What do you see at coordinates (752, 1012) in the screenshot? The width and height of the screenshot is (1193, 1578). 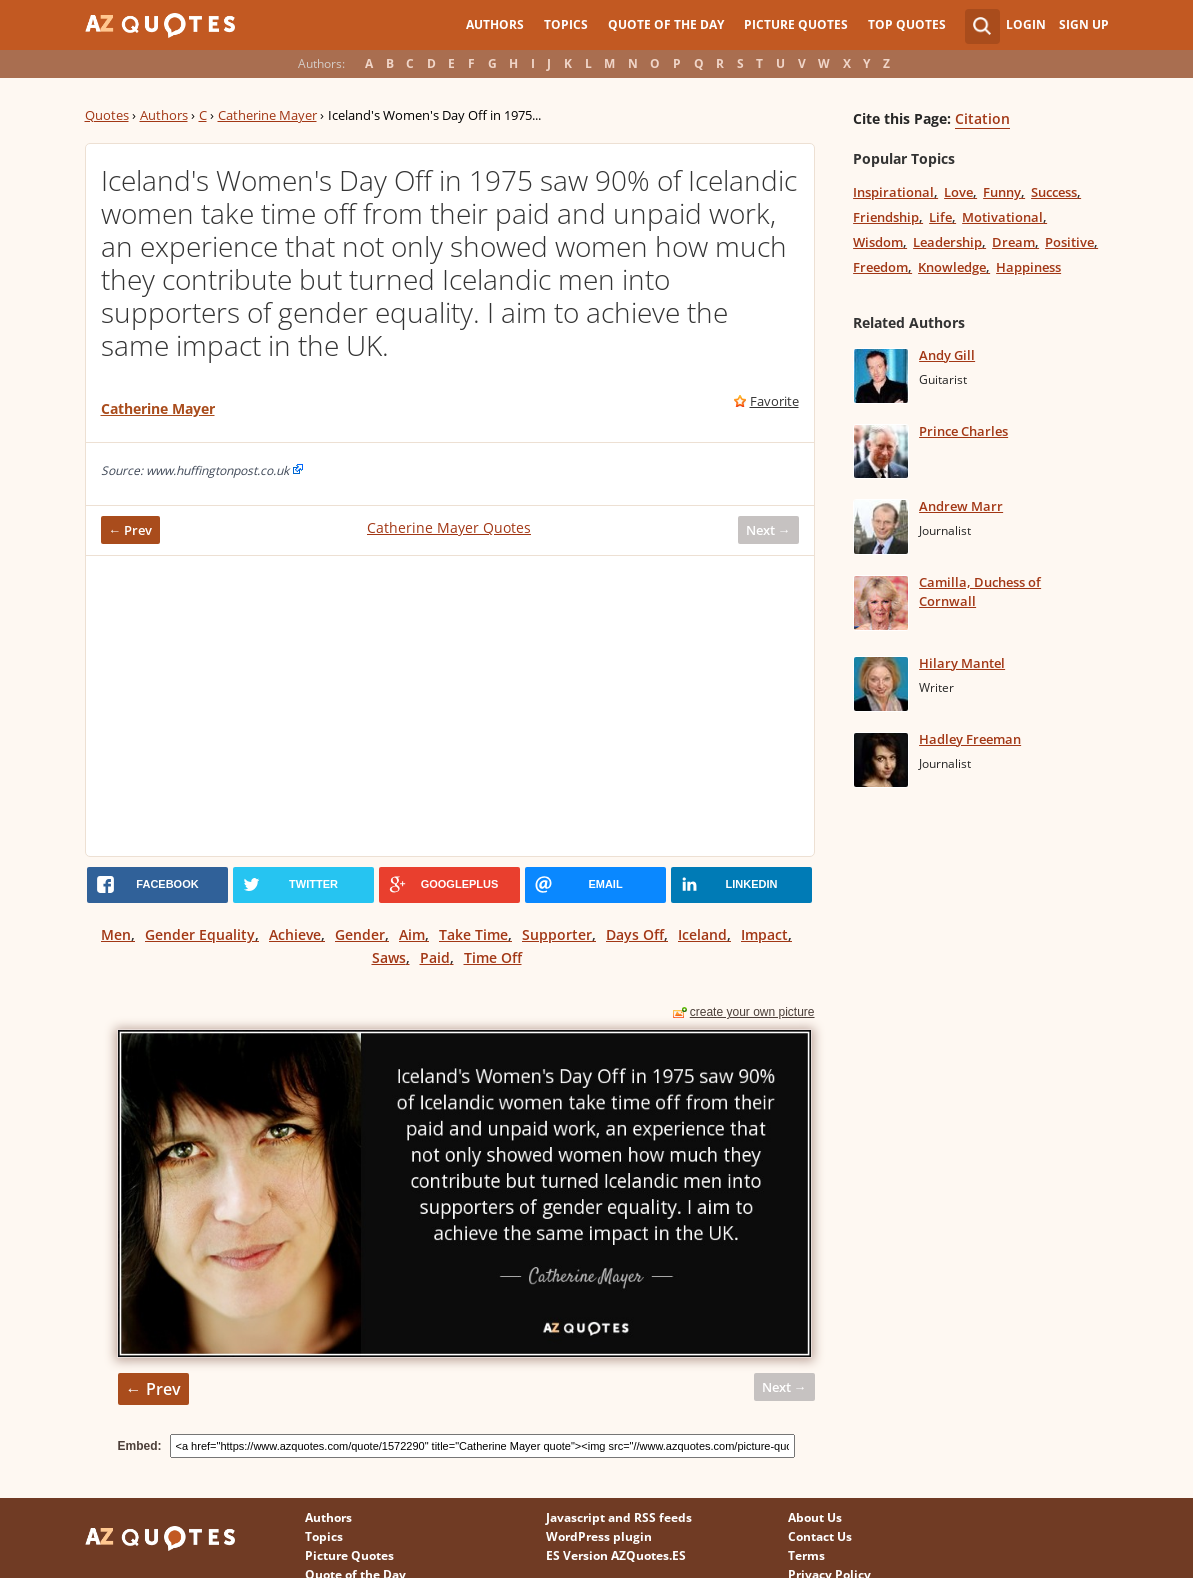 I see `create your own picture` at bounding box center [752, 1012].